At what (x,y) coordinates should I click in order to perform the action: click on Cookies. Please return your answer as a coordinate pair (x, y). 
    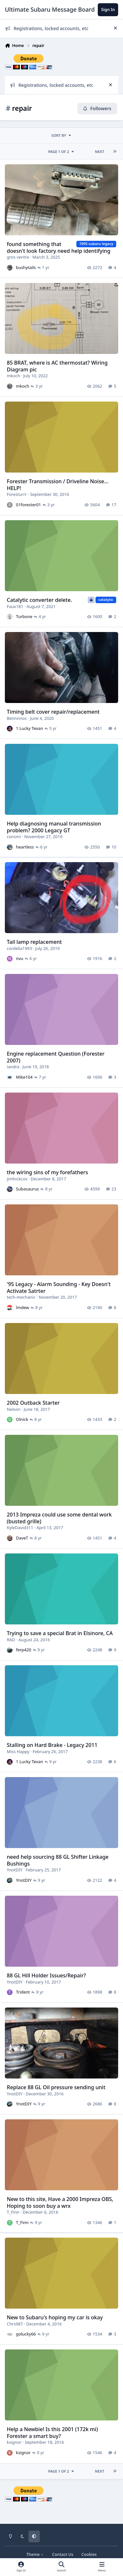
    Looking at the image, I should click on (89, 2554).